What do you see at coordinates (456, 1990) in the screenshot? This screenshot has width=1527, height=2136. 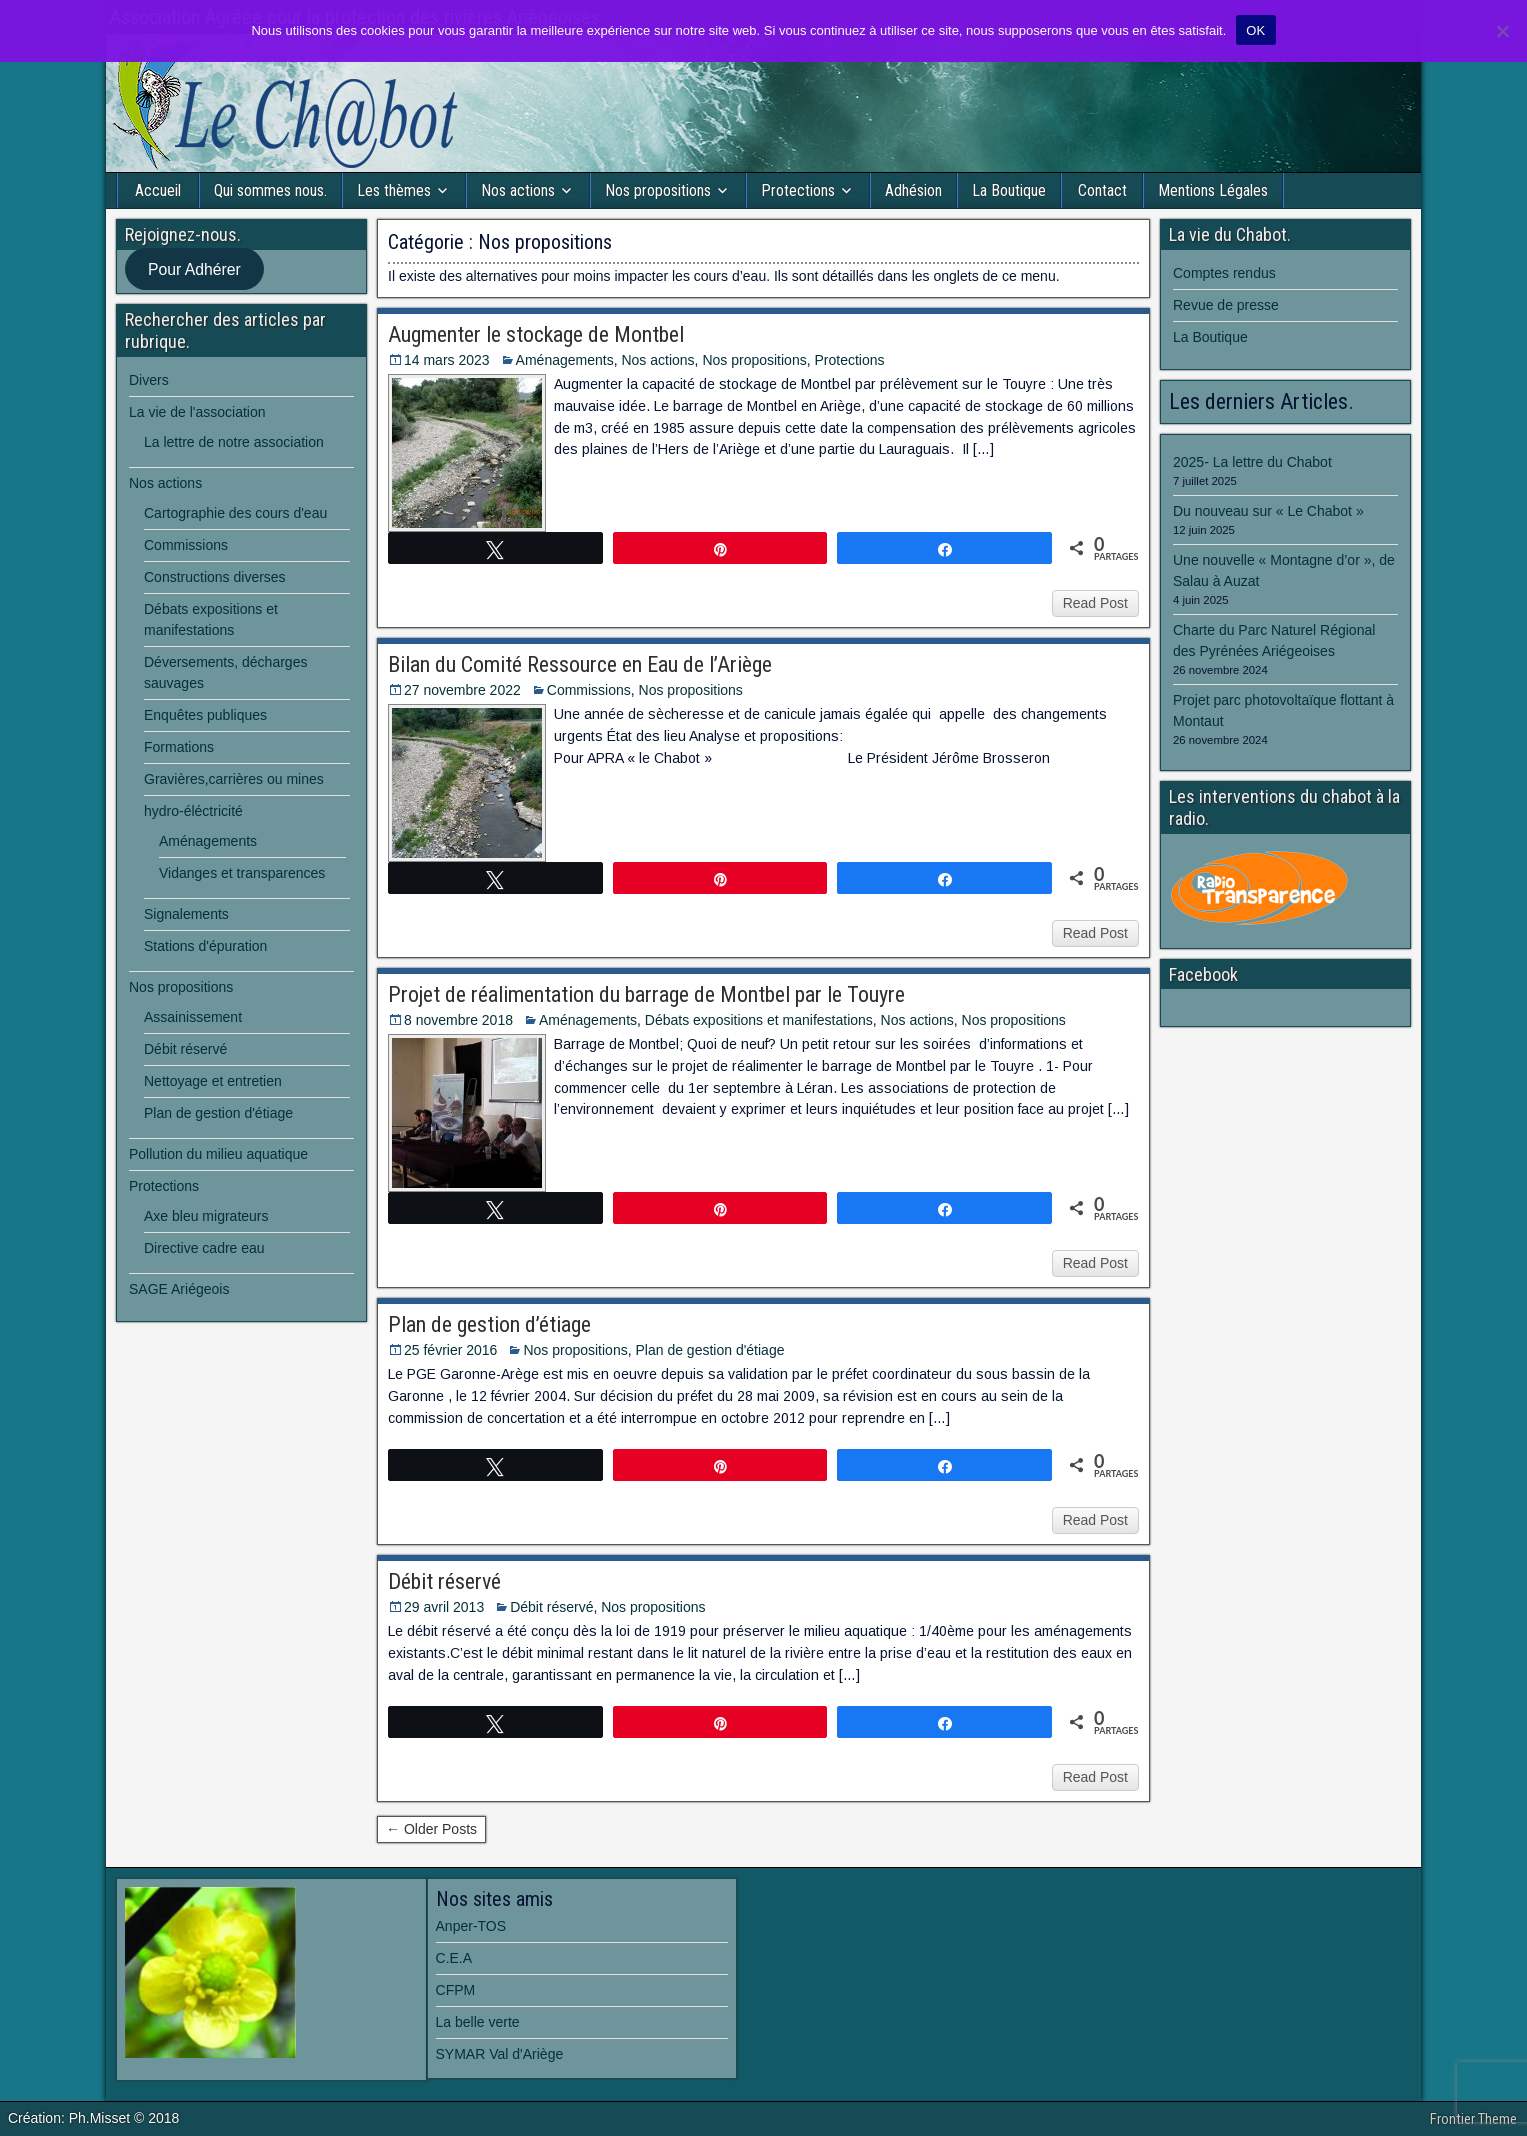 I see `CFPM` at bounding box center [456, 1990].